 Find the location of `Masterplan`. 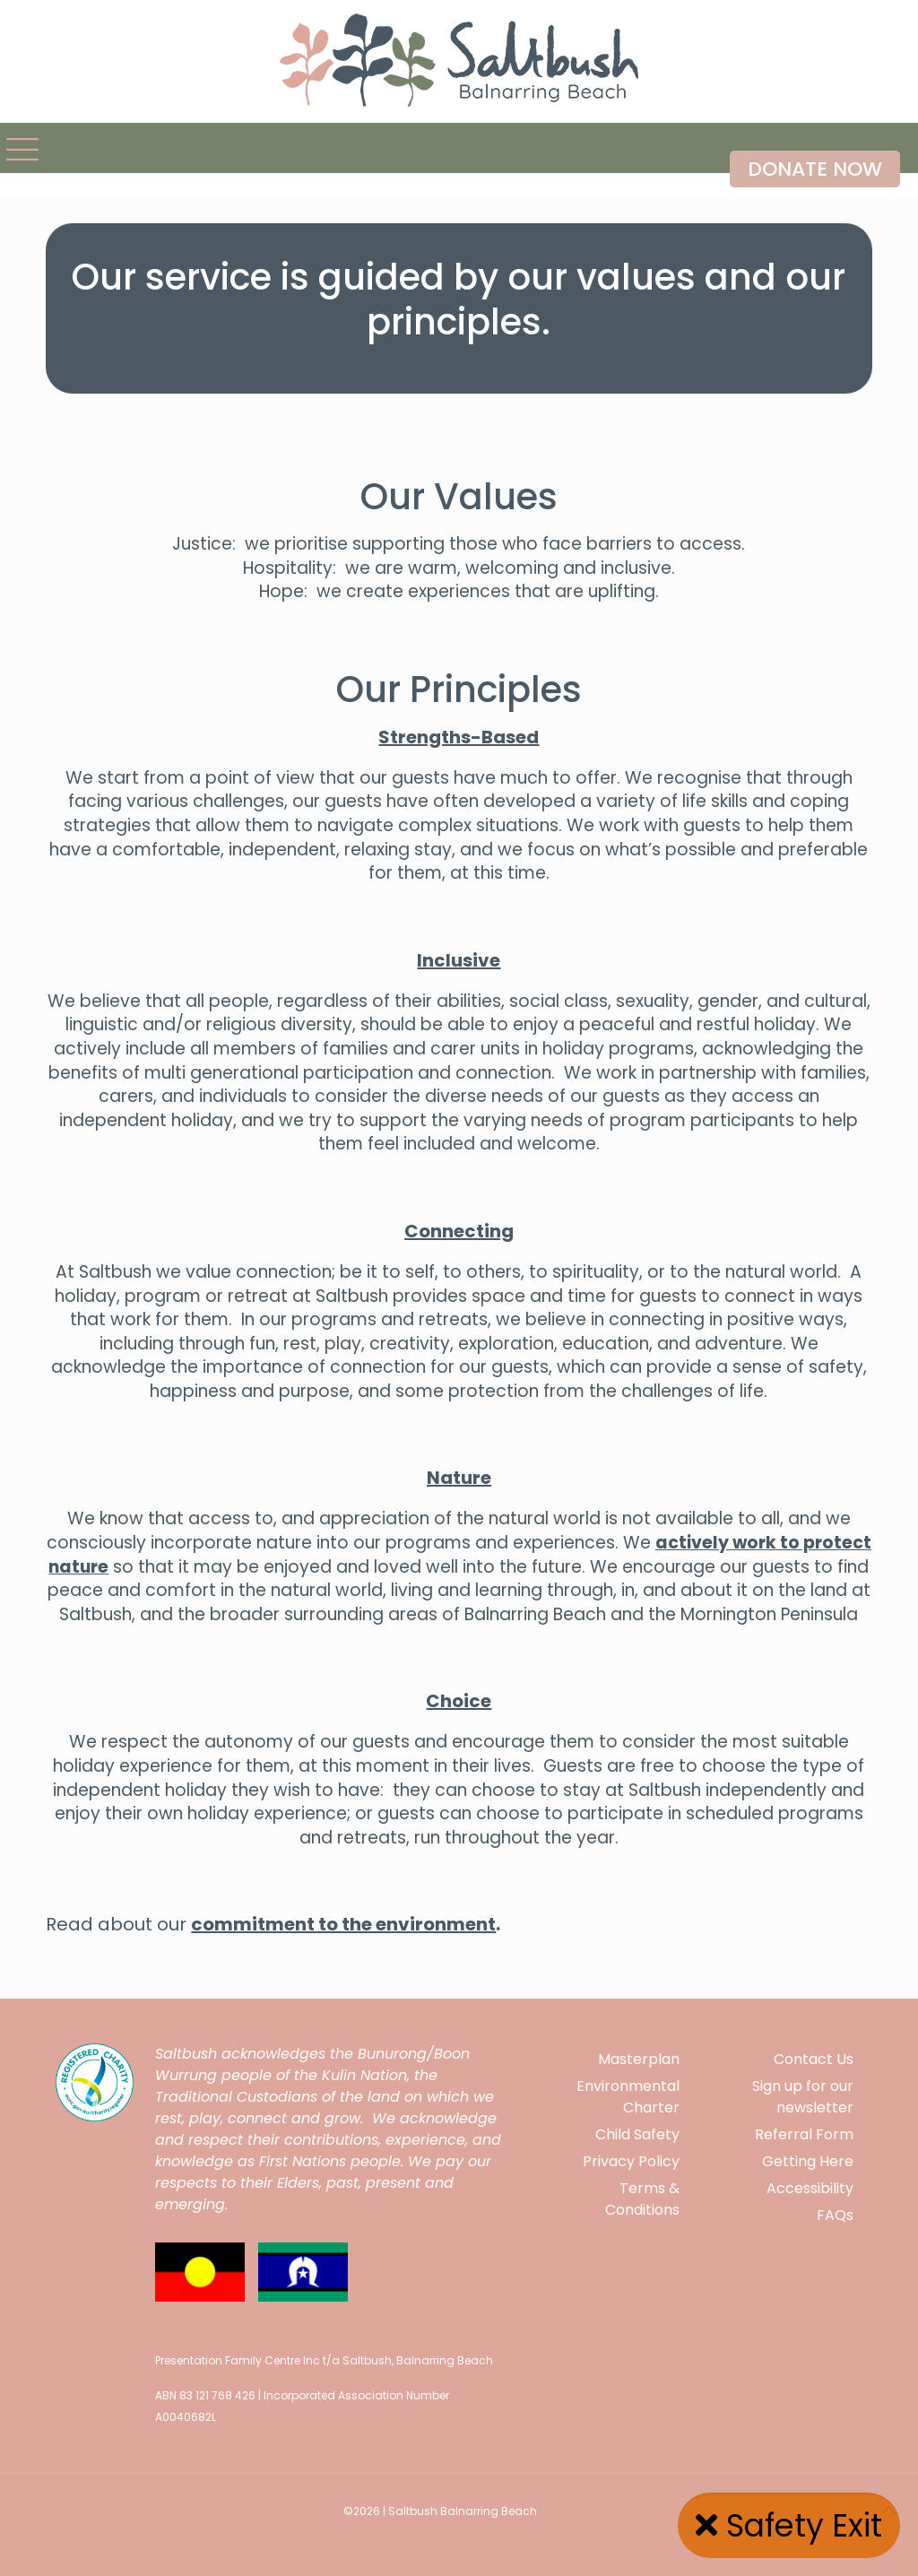

Masterplan is located at coordinates (639, 2059).